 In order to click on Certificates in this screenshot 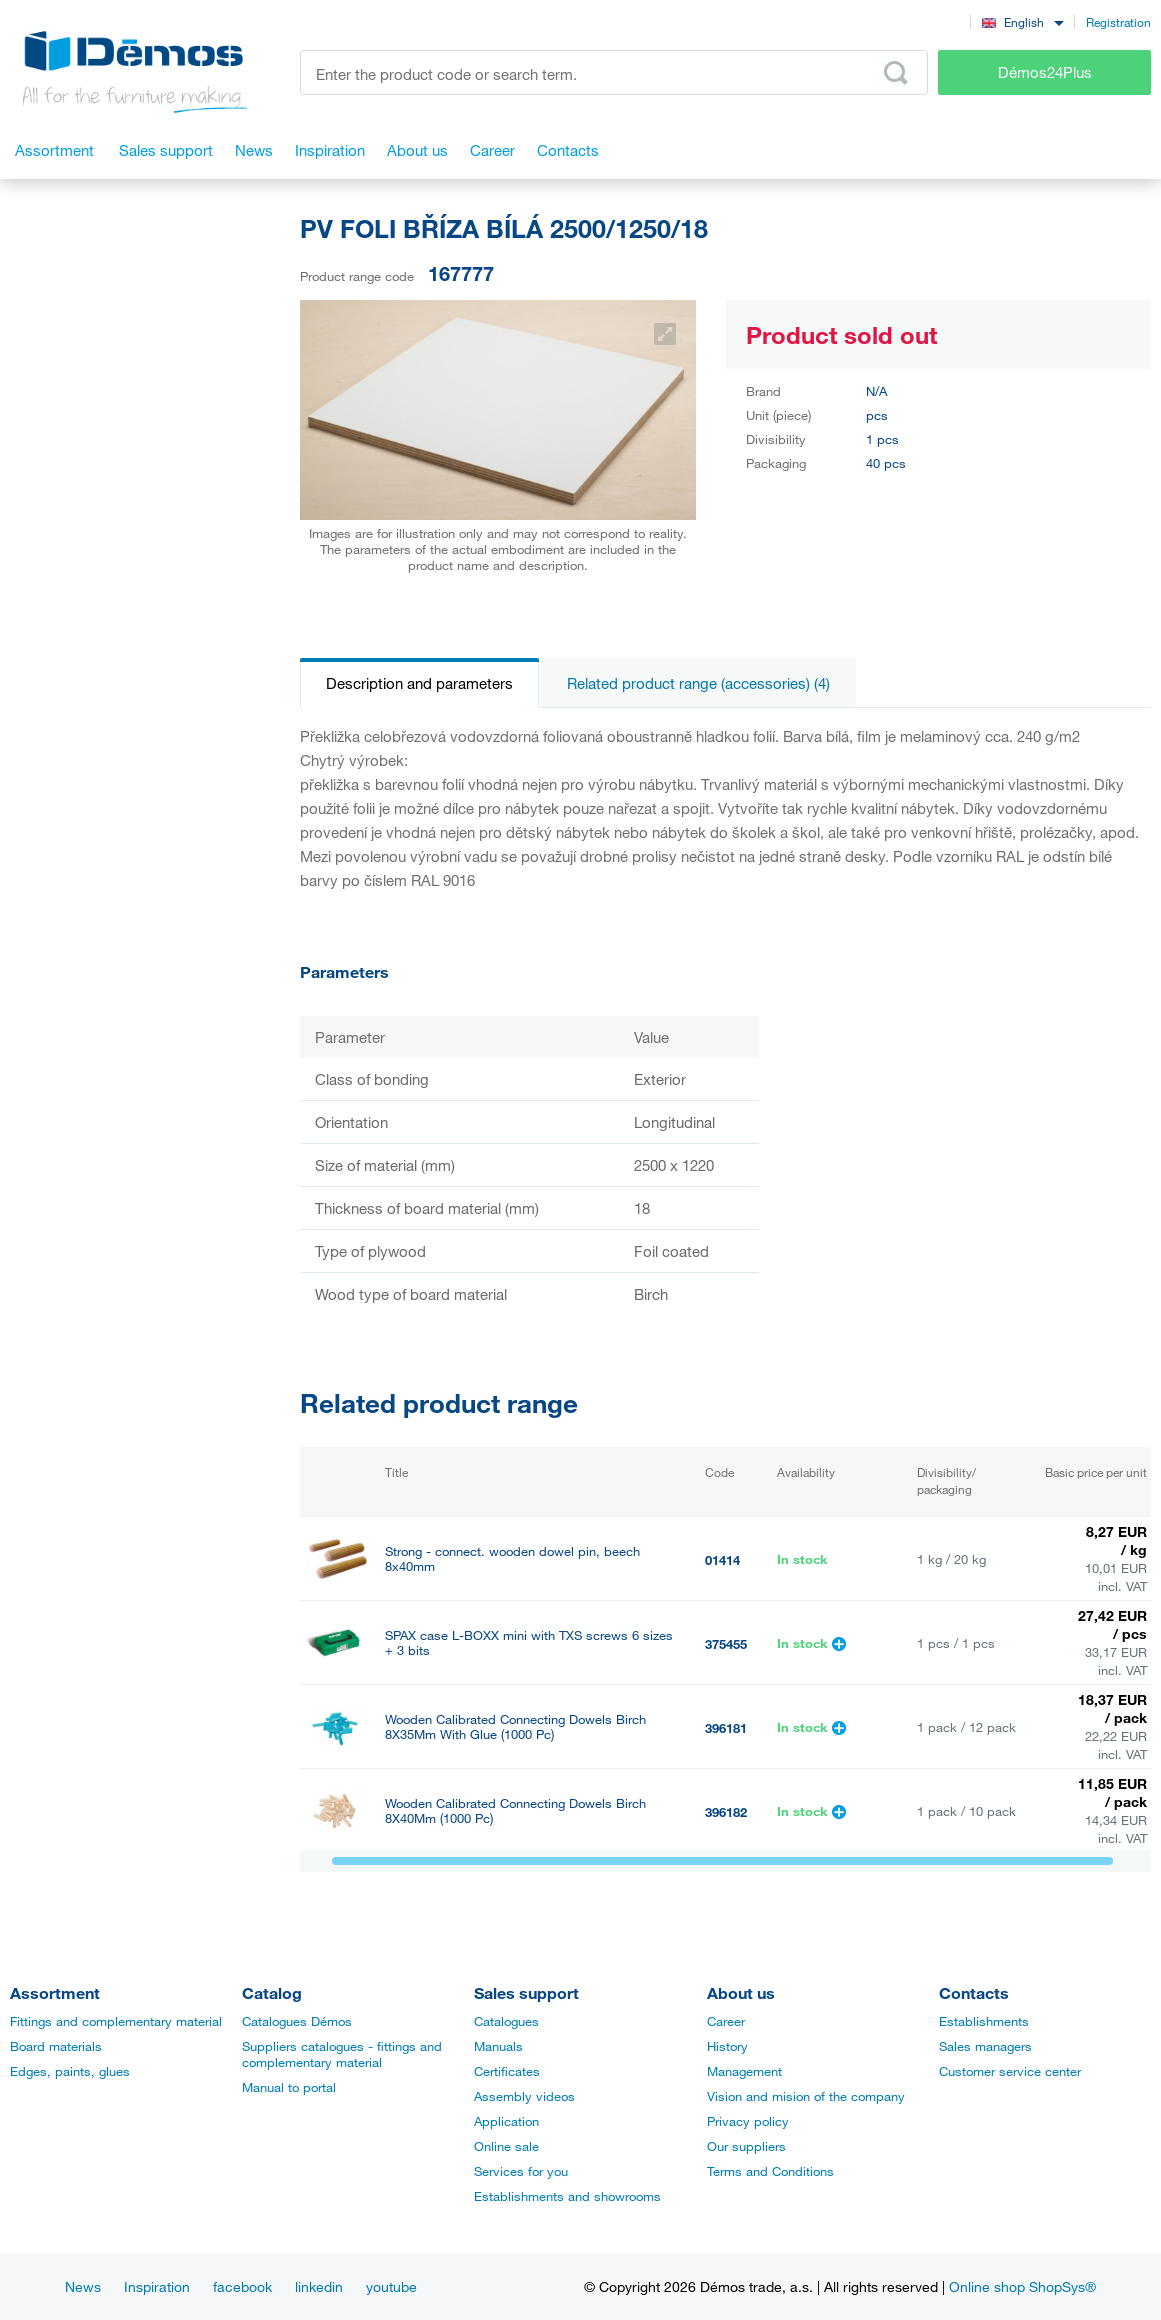, I will do `click(507, 2071)`.